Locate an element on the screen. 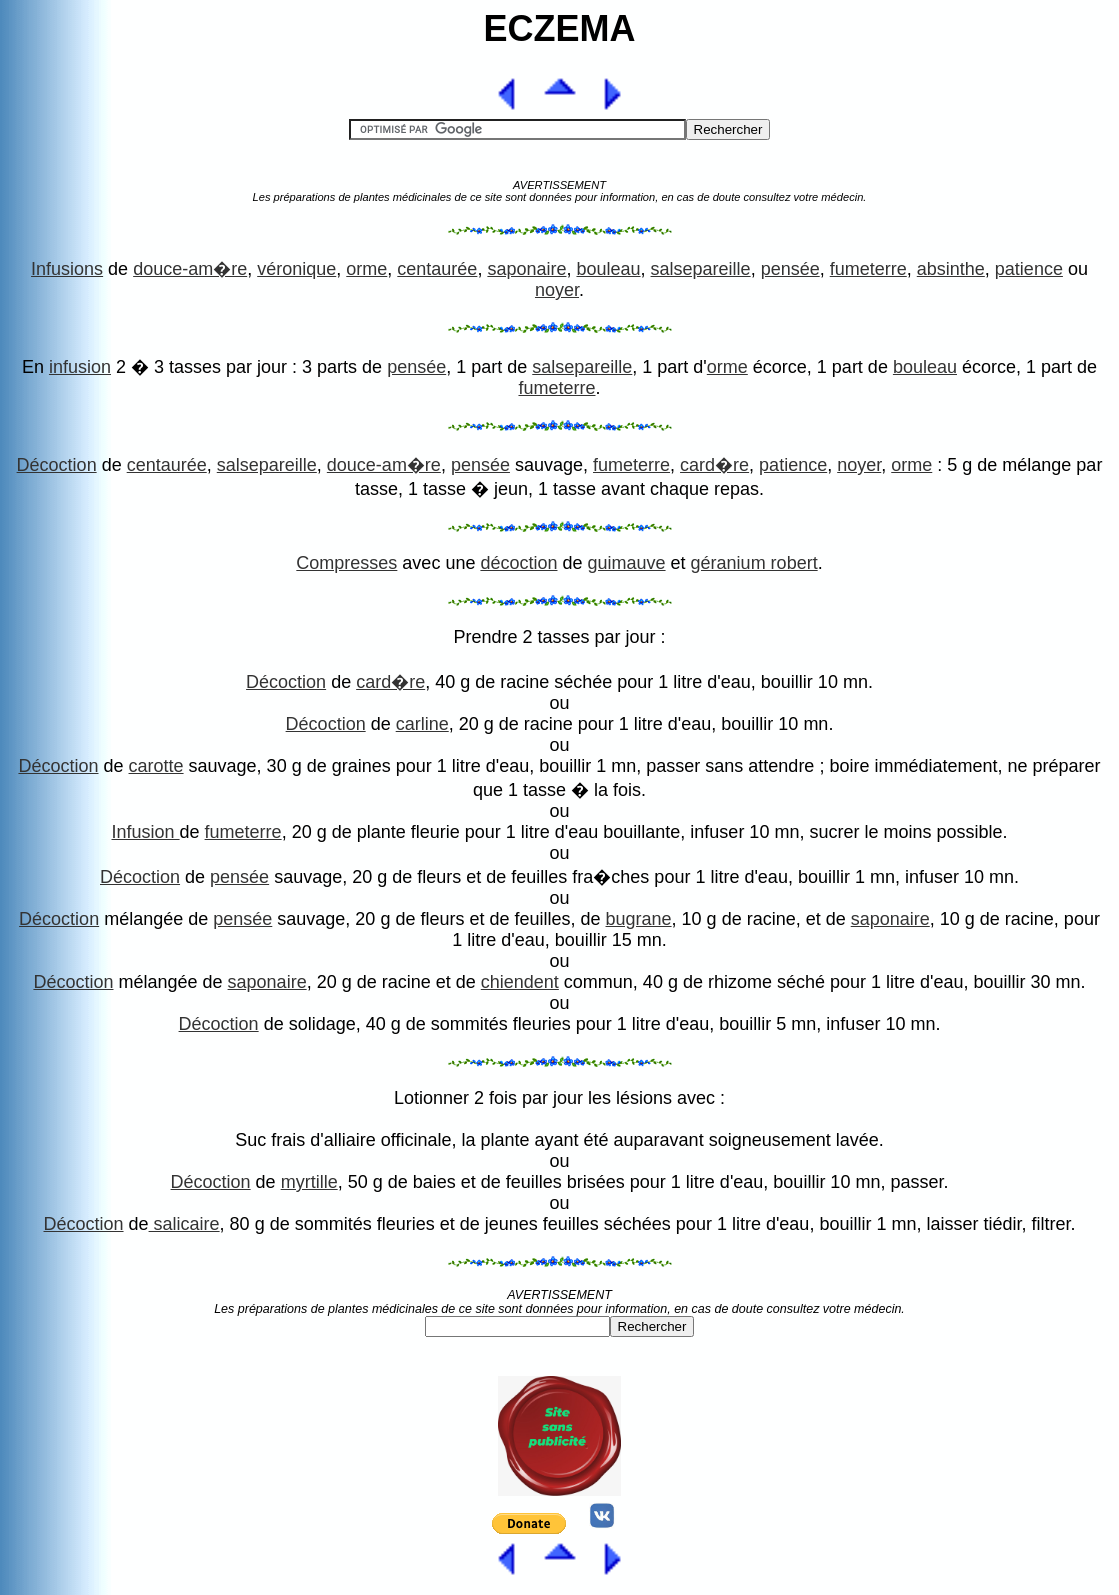 The width and height of the screenshot is (1119, 1595). patience is located at coordinates (1029, 269).